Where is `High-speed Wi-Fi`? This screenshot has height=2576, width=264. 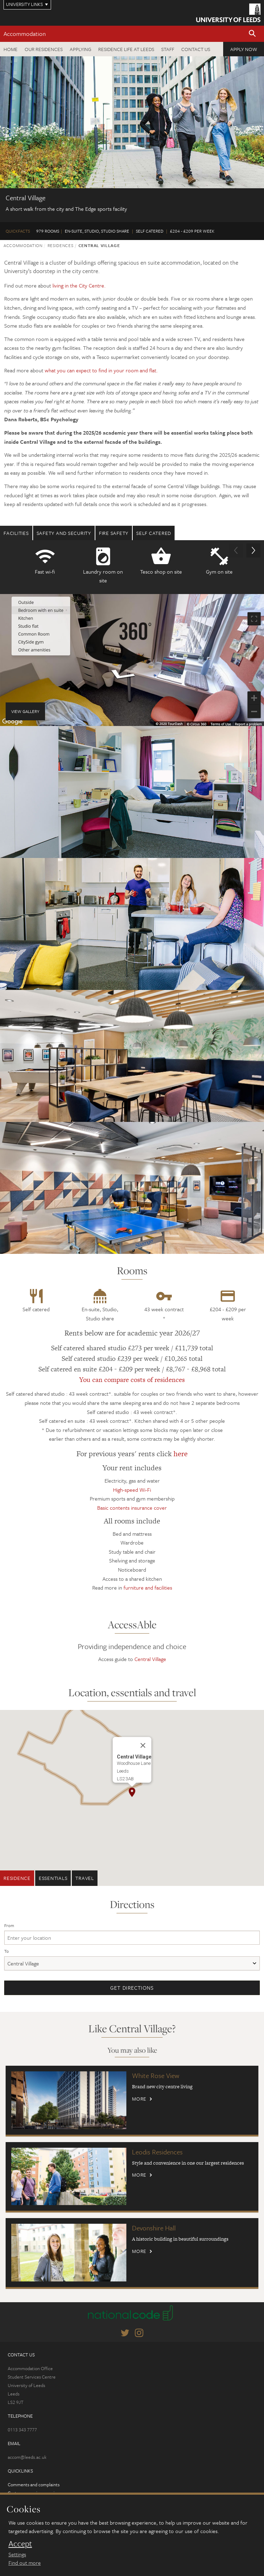
High-speed Wi-Fi is located at coordinates (132, 1490).